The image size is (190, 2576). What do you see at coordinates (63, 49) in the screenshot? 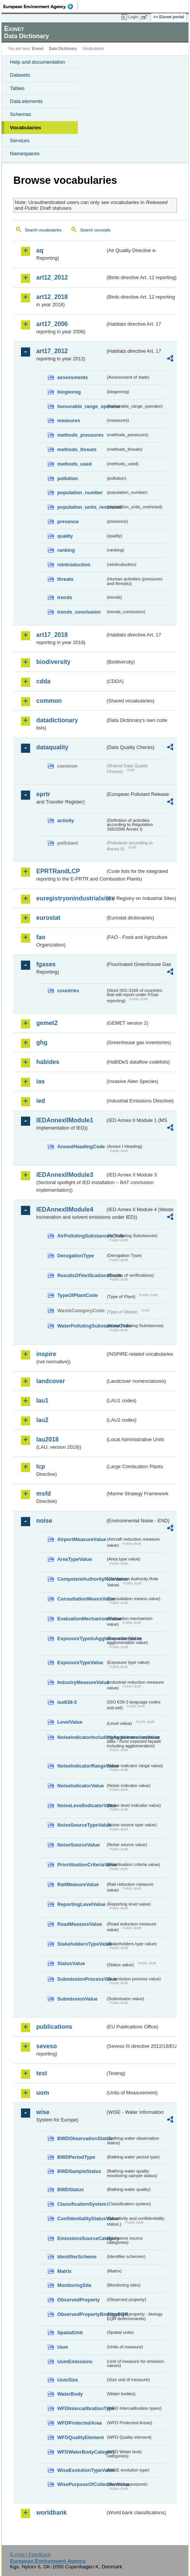
I see `Data Dictionary` at bounding box center [63, 49].